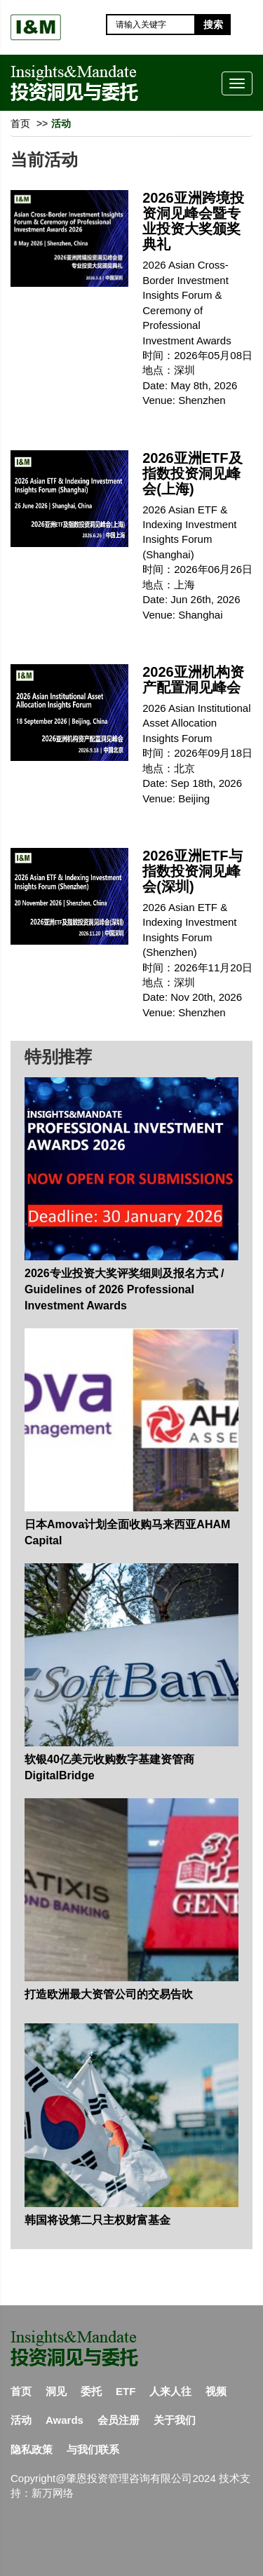 The image size is (263, 2576). I want to click on ETF, so click(125, 2391).